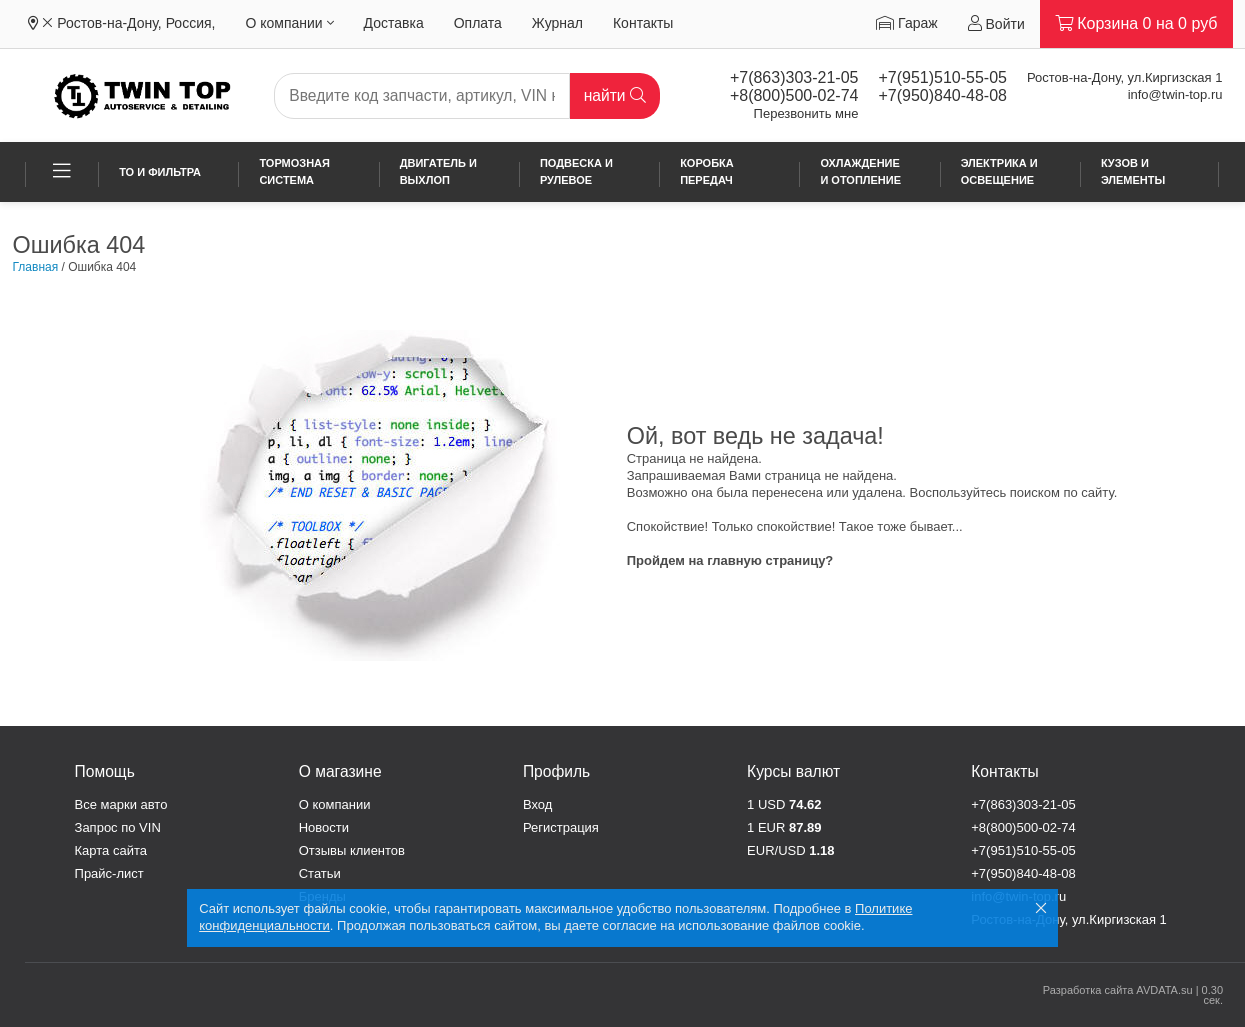 This screenshot has width=1245, height=1027. What do you see at coordinates (109, 873) in the screenshot?
I see `Прайс-лист` at bounding box center [109, 873].